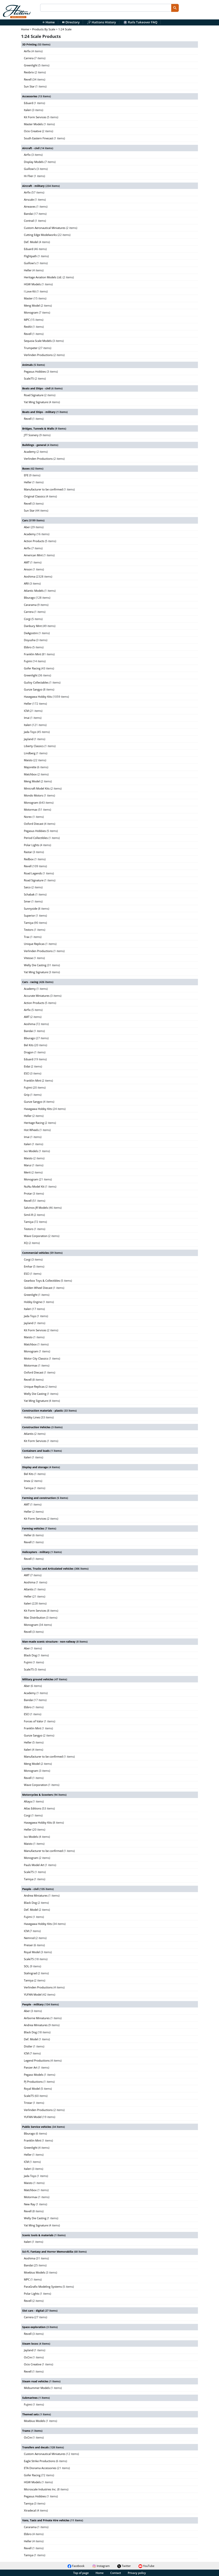 The height and width of the screenshot is (2576, 219). What do you see at coordinates (34, 1721) in the screenshot?
I see `Forces of Valor` at bounding box center [34, 1721].